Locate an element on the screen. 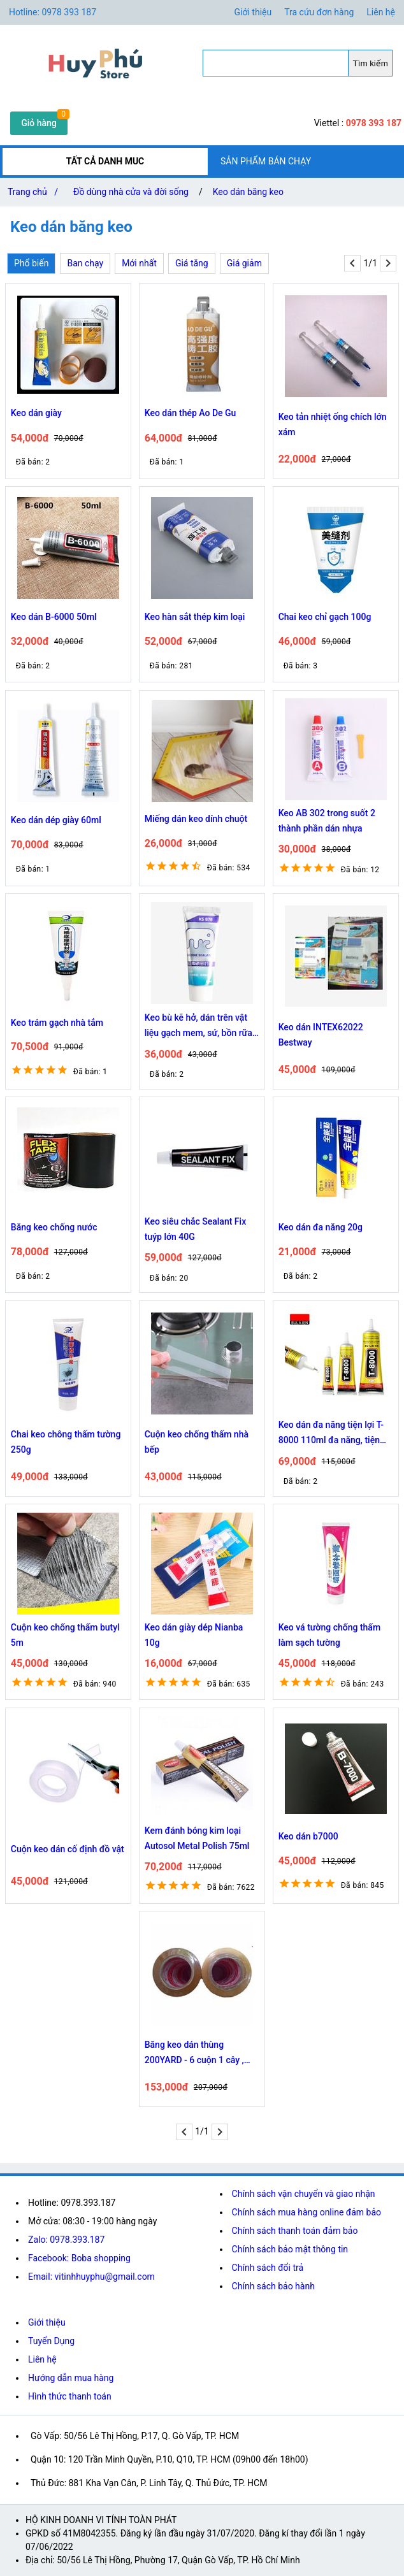  Keo dán b7000 is located at coordinates (308, 1836).